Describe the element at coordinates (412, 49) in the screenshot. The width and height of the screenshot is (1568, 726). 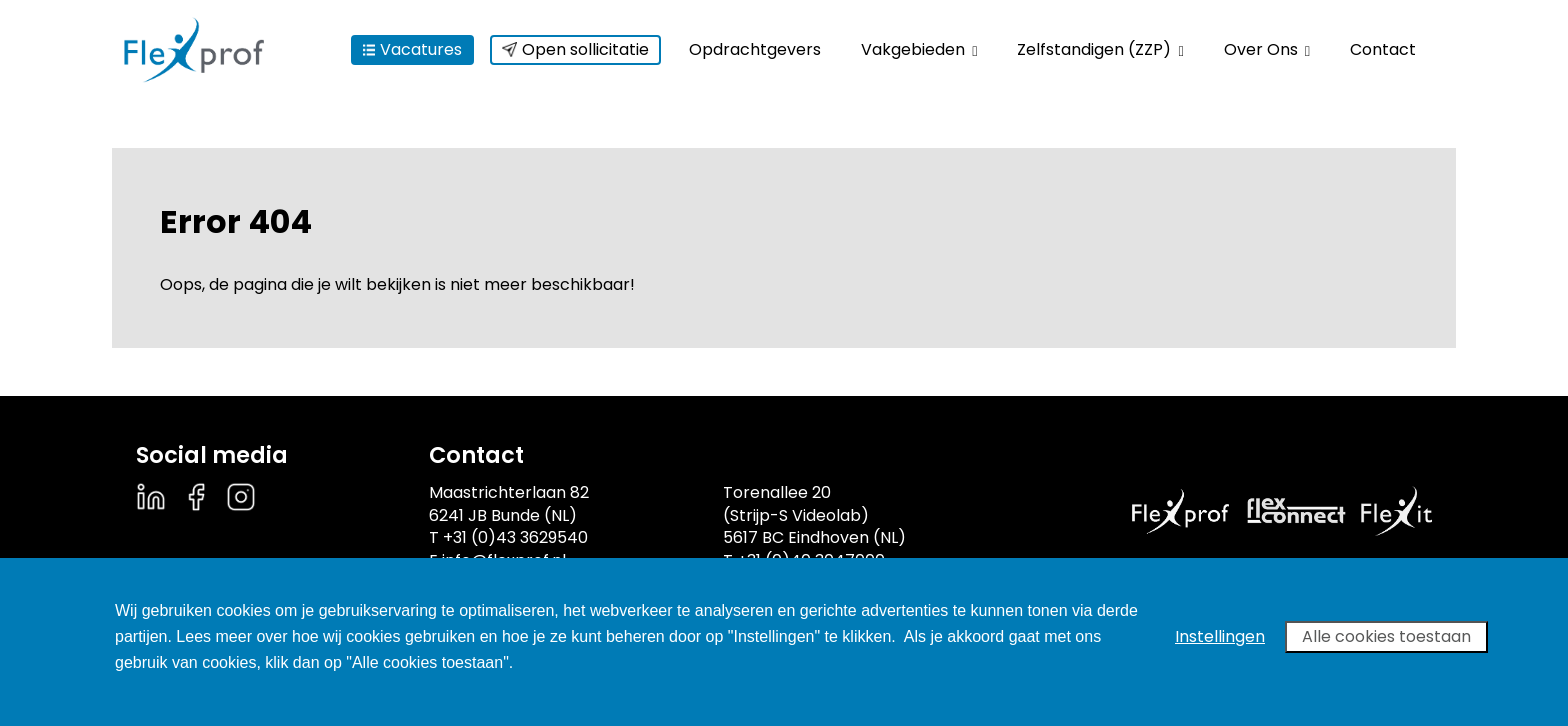
I see `Vacatures` at that location.